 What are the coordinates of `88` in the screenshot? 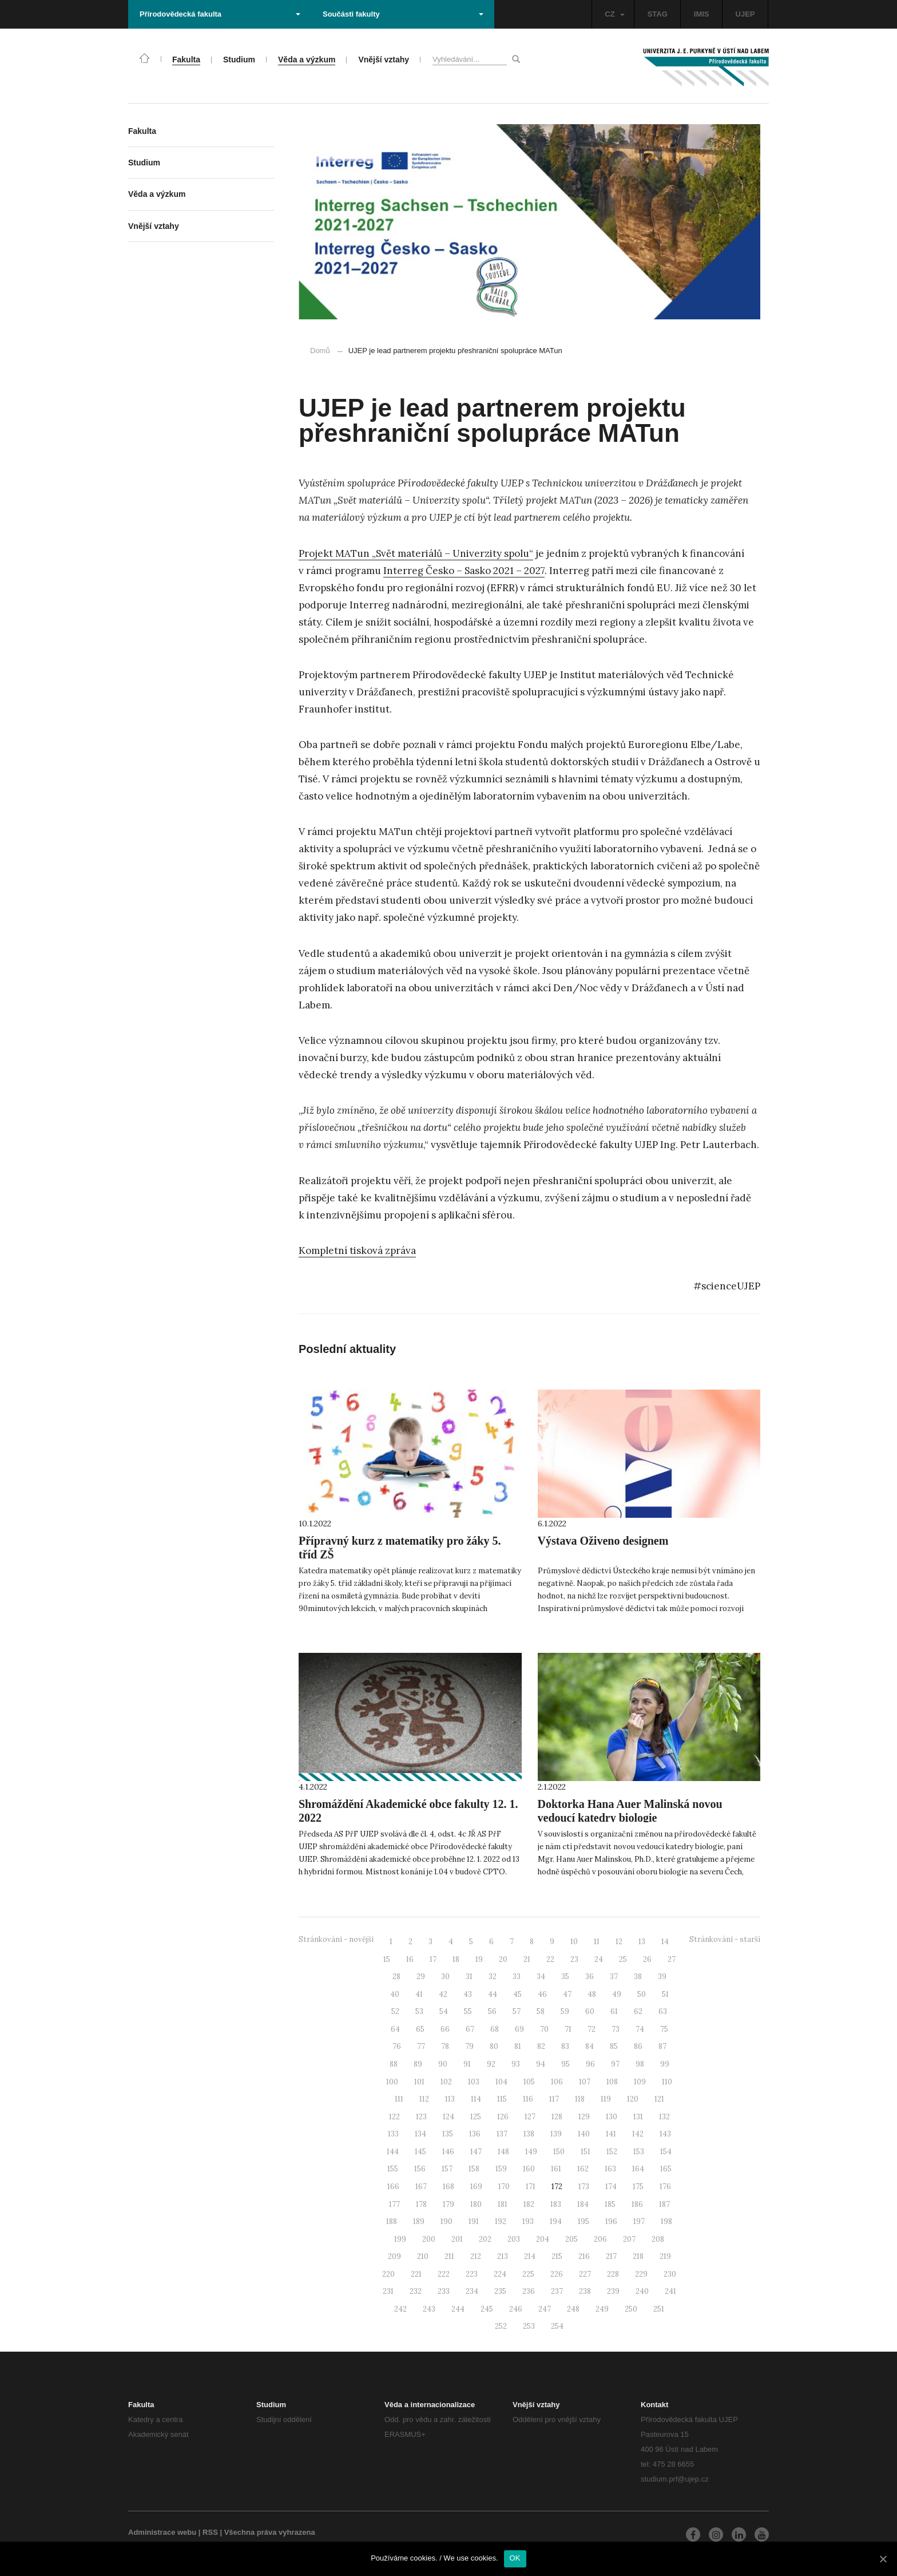 It's located at (394, 2064).